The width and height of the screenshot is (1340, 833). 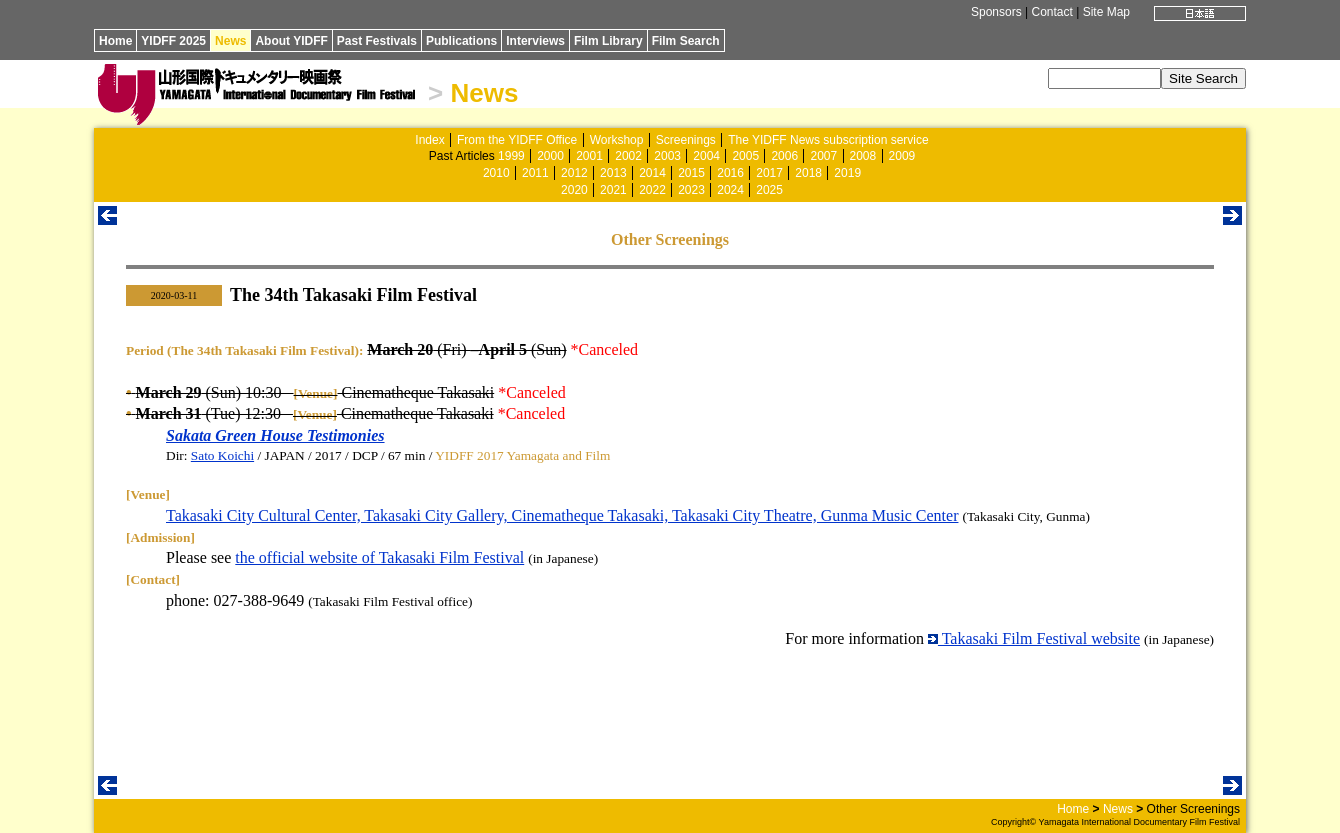 What do you see at coordinates (461, 41) in the screenshot?
I see `Publications` at bounding box center [461, 41].